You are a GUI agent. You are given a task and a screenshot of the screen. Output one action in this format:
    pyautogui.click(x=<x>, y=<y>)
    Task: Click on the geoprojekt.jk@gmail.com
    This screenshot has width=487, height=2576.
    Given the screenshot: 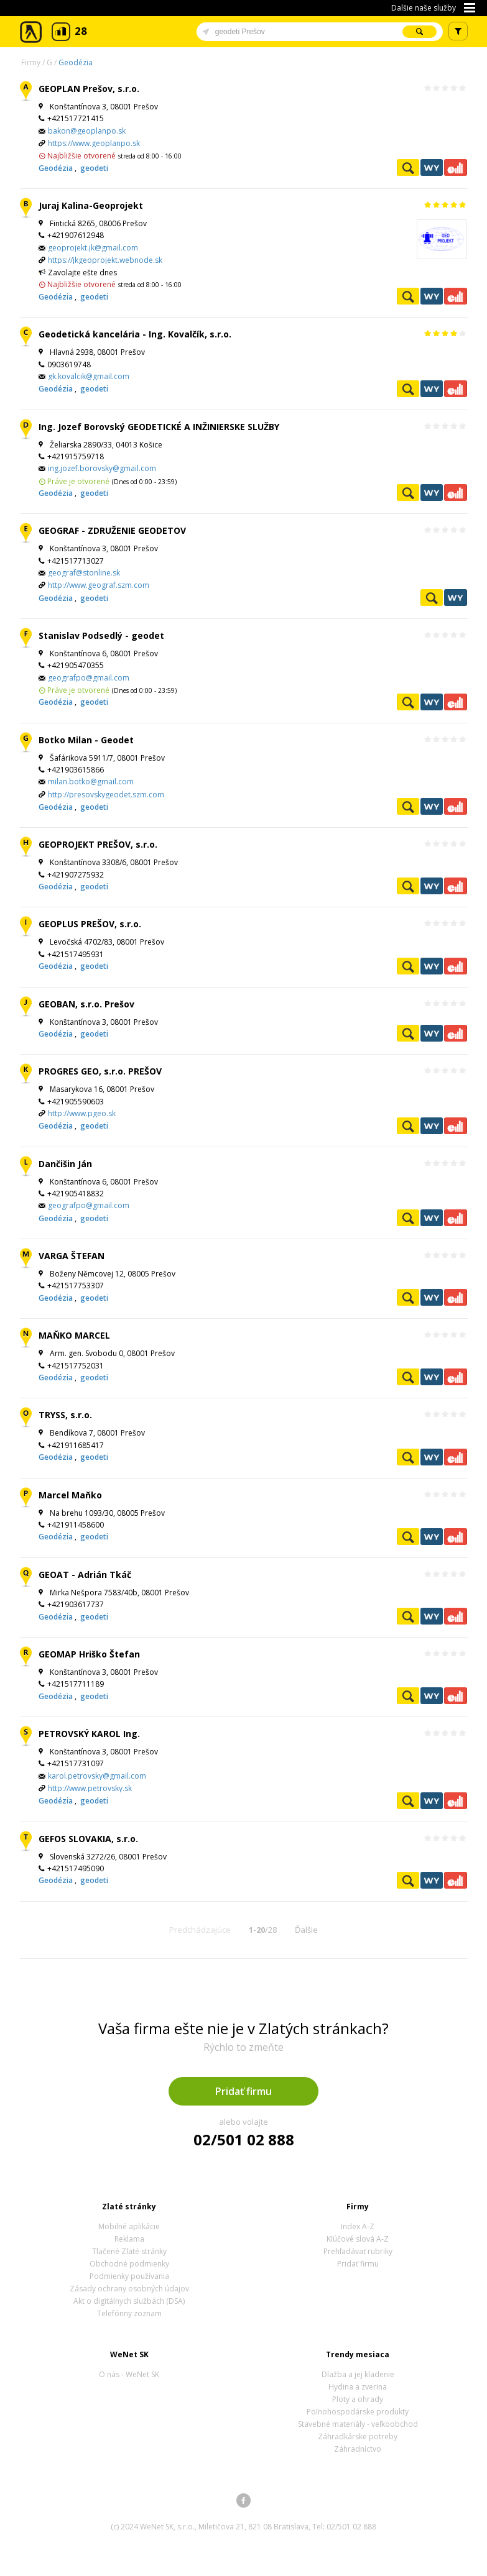 What is the action you would take?
    pyautogui.click(x=93, y=247)
    